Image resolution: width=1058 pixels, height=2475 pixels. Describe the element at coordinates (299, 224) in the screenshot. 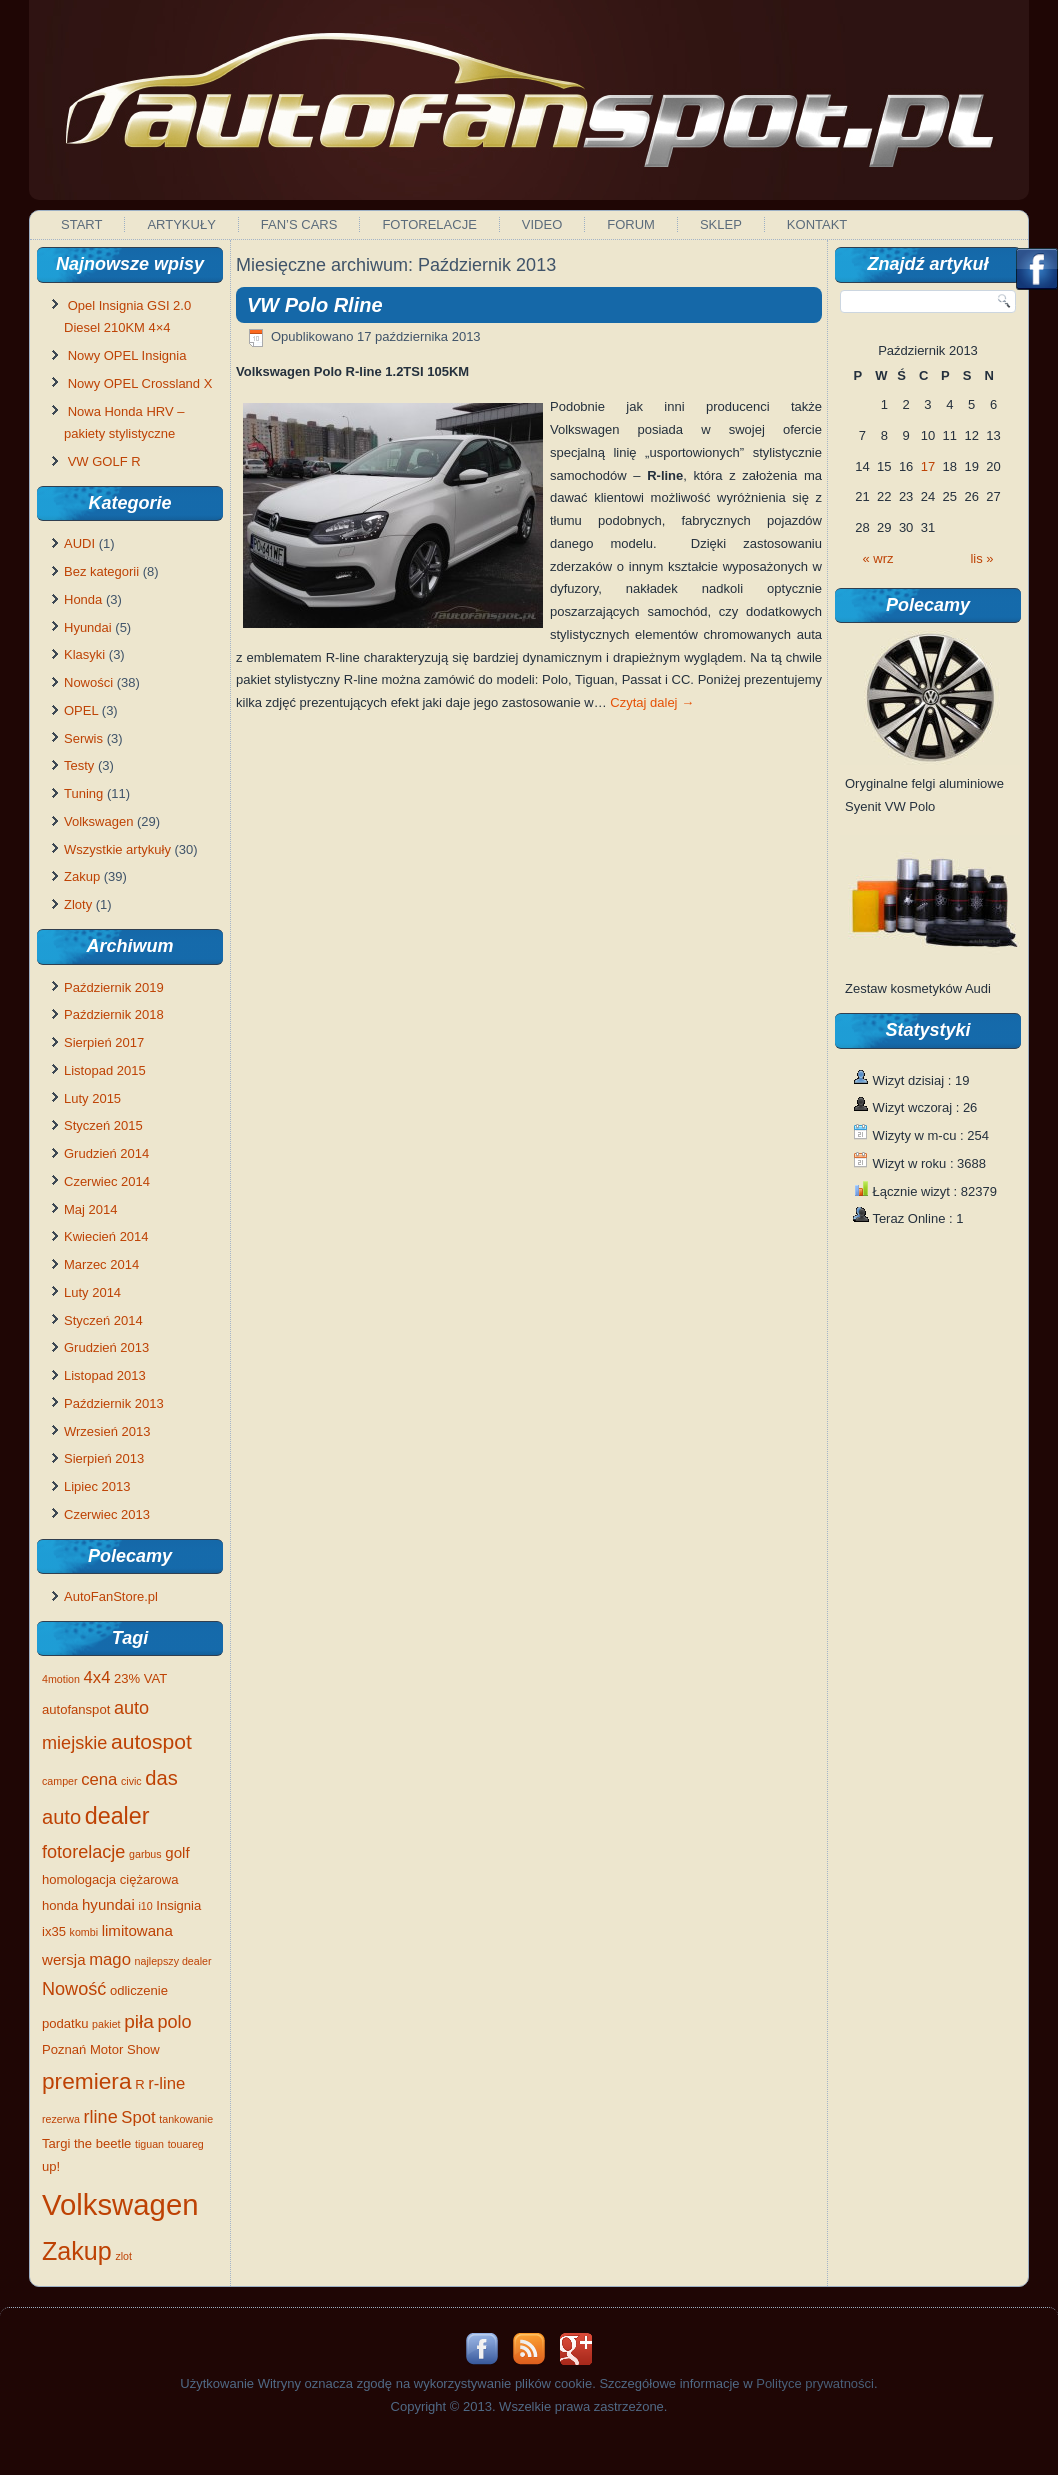

I see `Fan’s Cars` at that location.